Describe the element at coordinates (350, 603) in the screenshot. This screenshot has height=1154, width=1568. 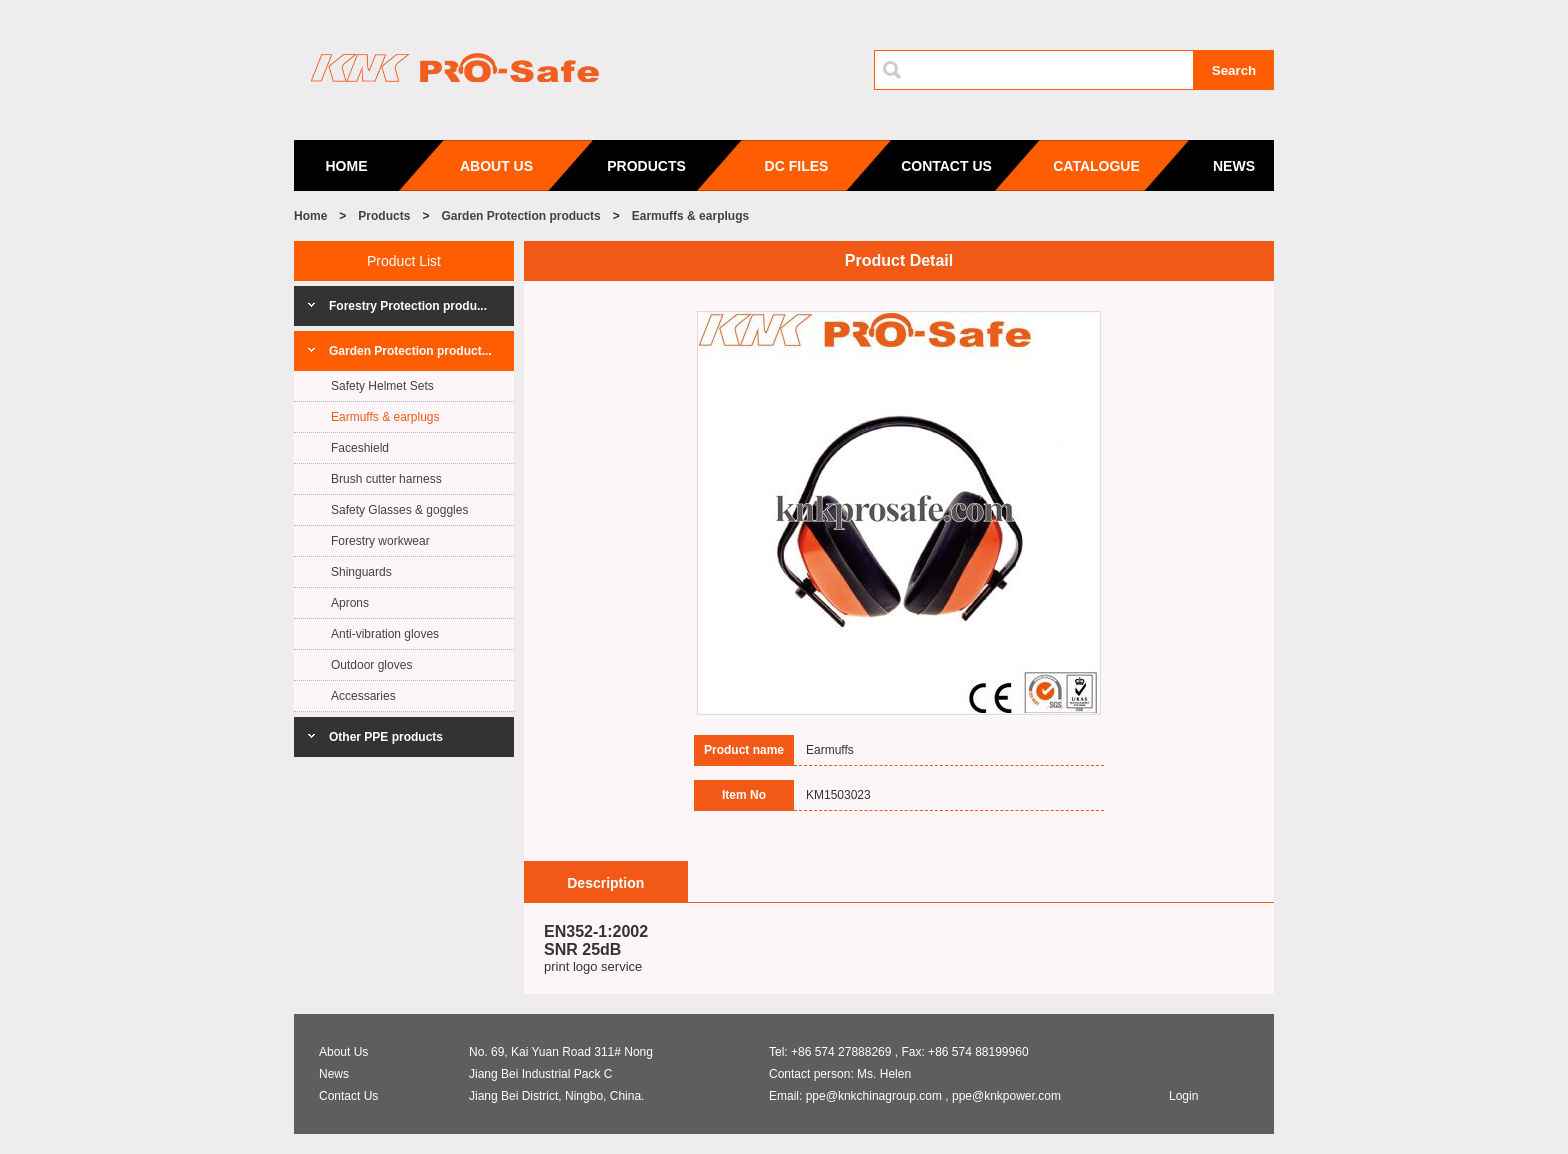
I see `Aprons` at that location.